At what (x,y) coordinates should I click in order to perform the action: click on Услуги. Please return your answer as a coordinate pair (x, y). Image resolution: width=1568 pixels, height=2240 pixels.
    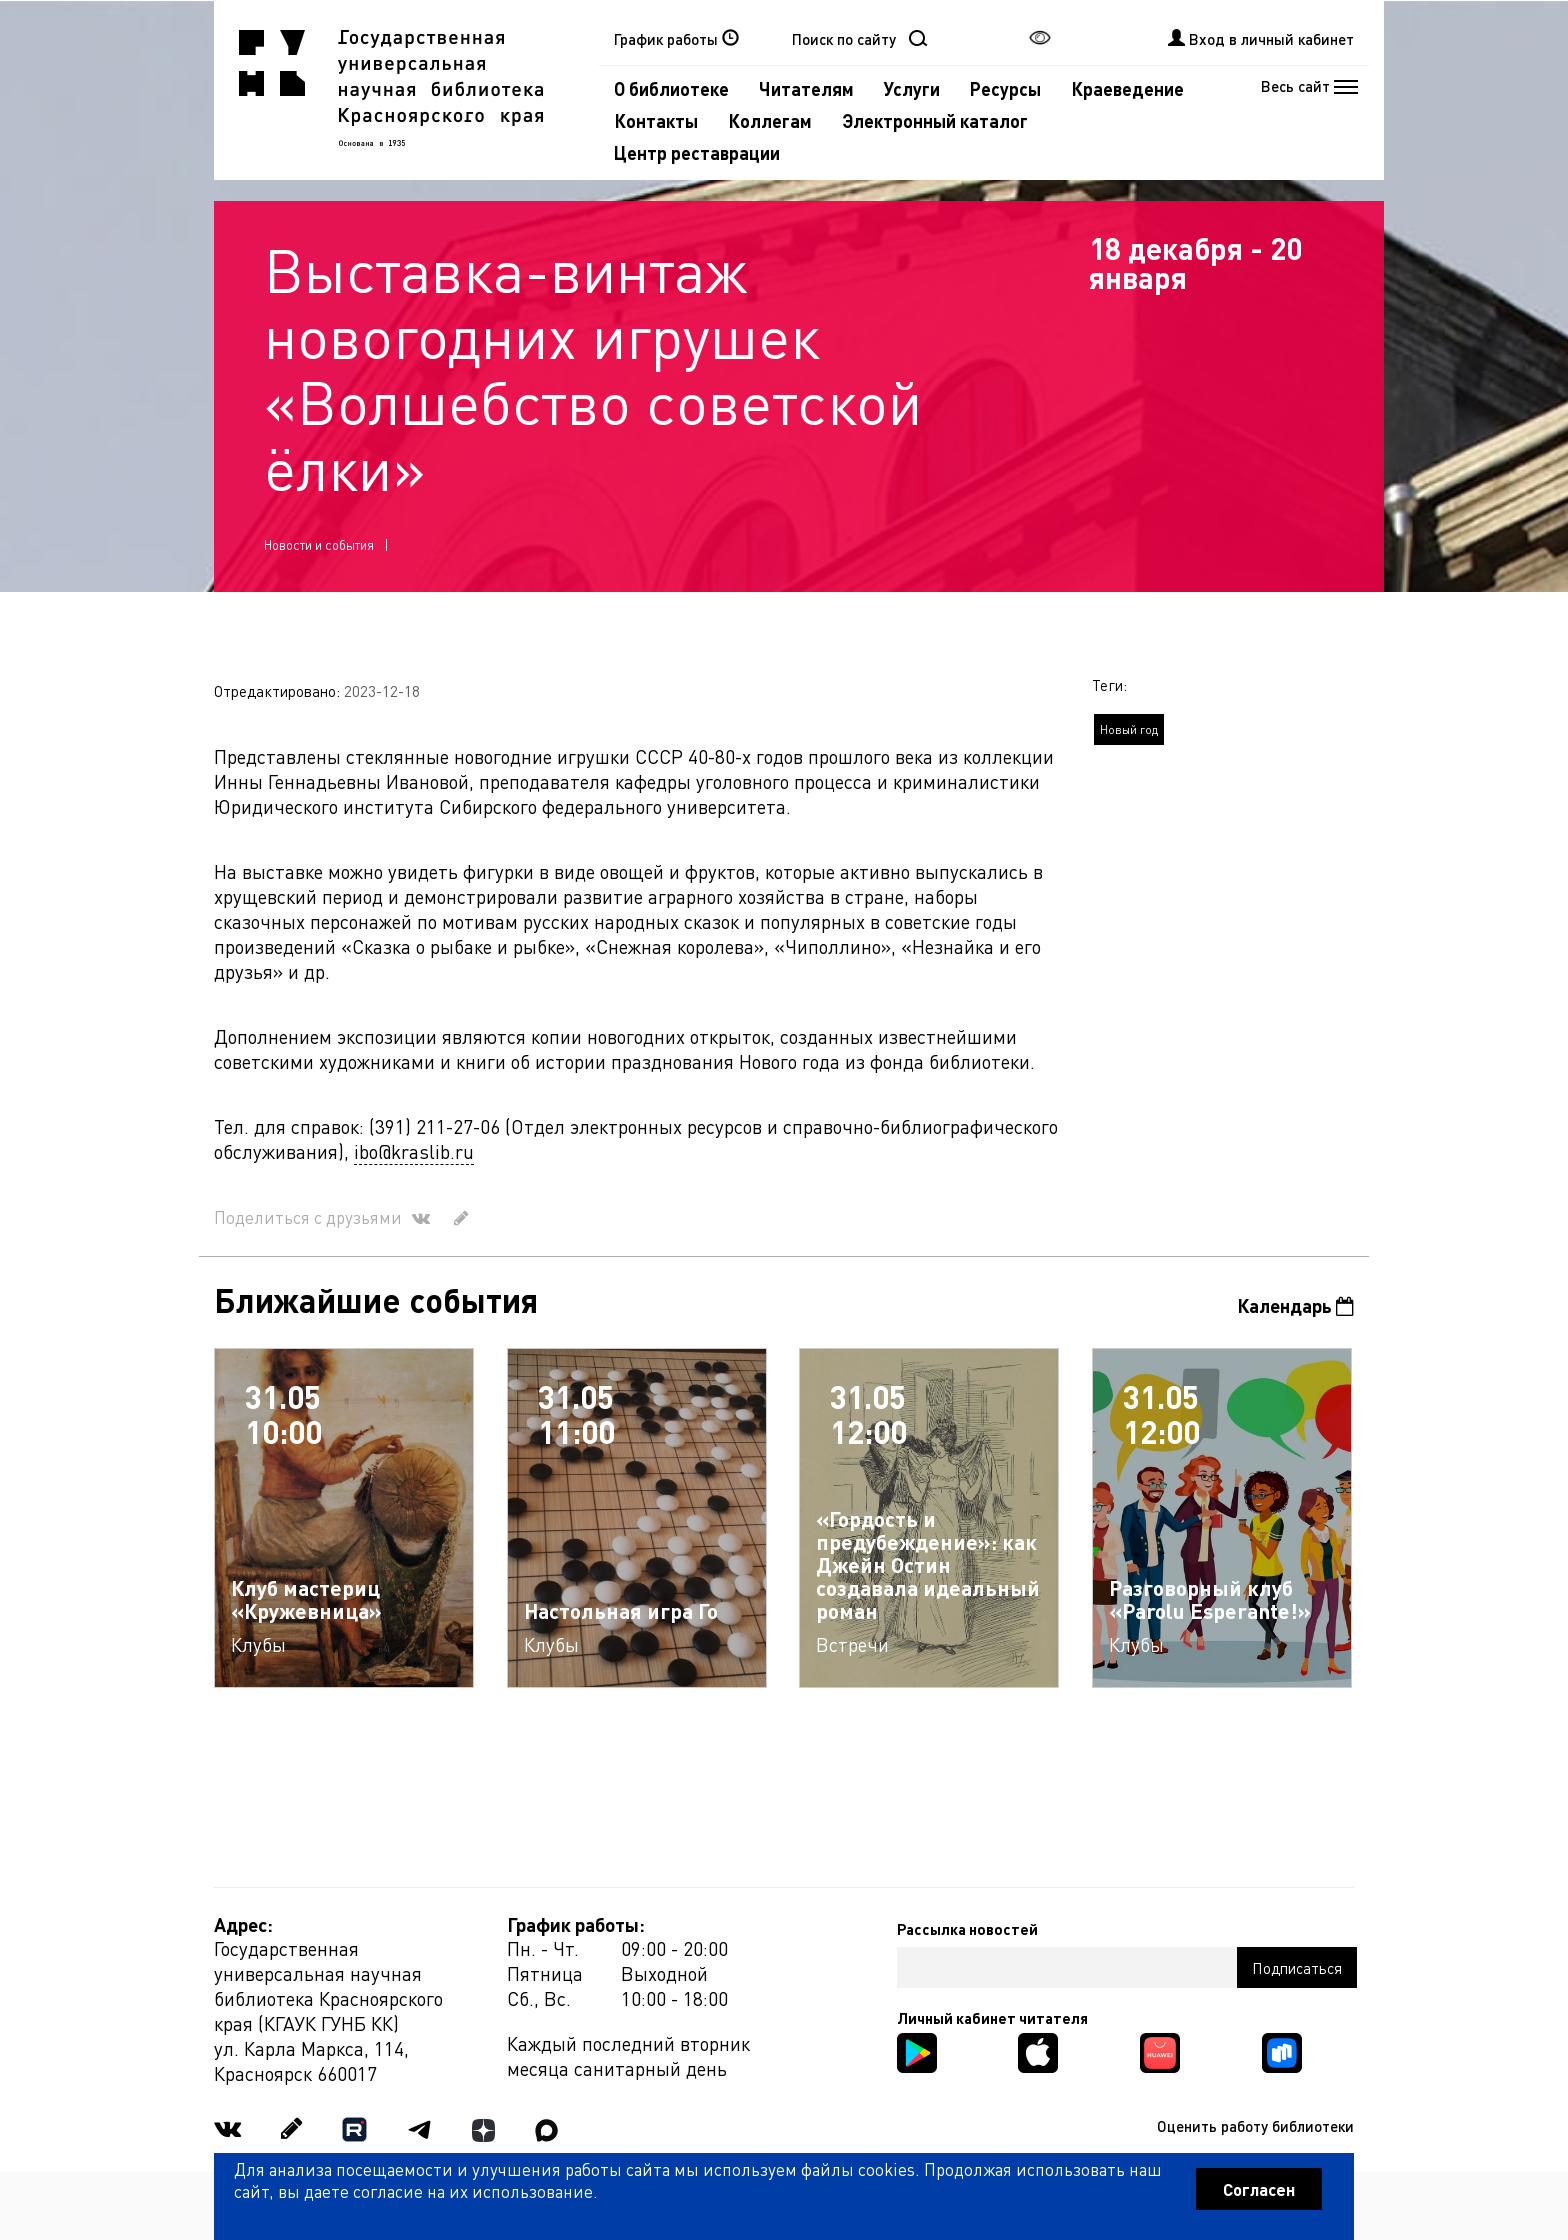
    Looking at the image, I should click on (912, 88).